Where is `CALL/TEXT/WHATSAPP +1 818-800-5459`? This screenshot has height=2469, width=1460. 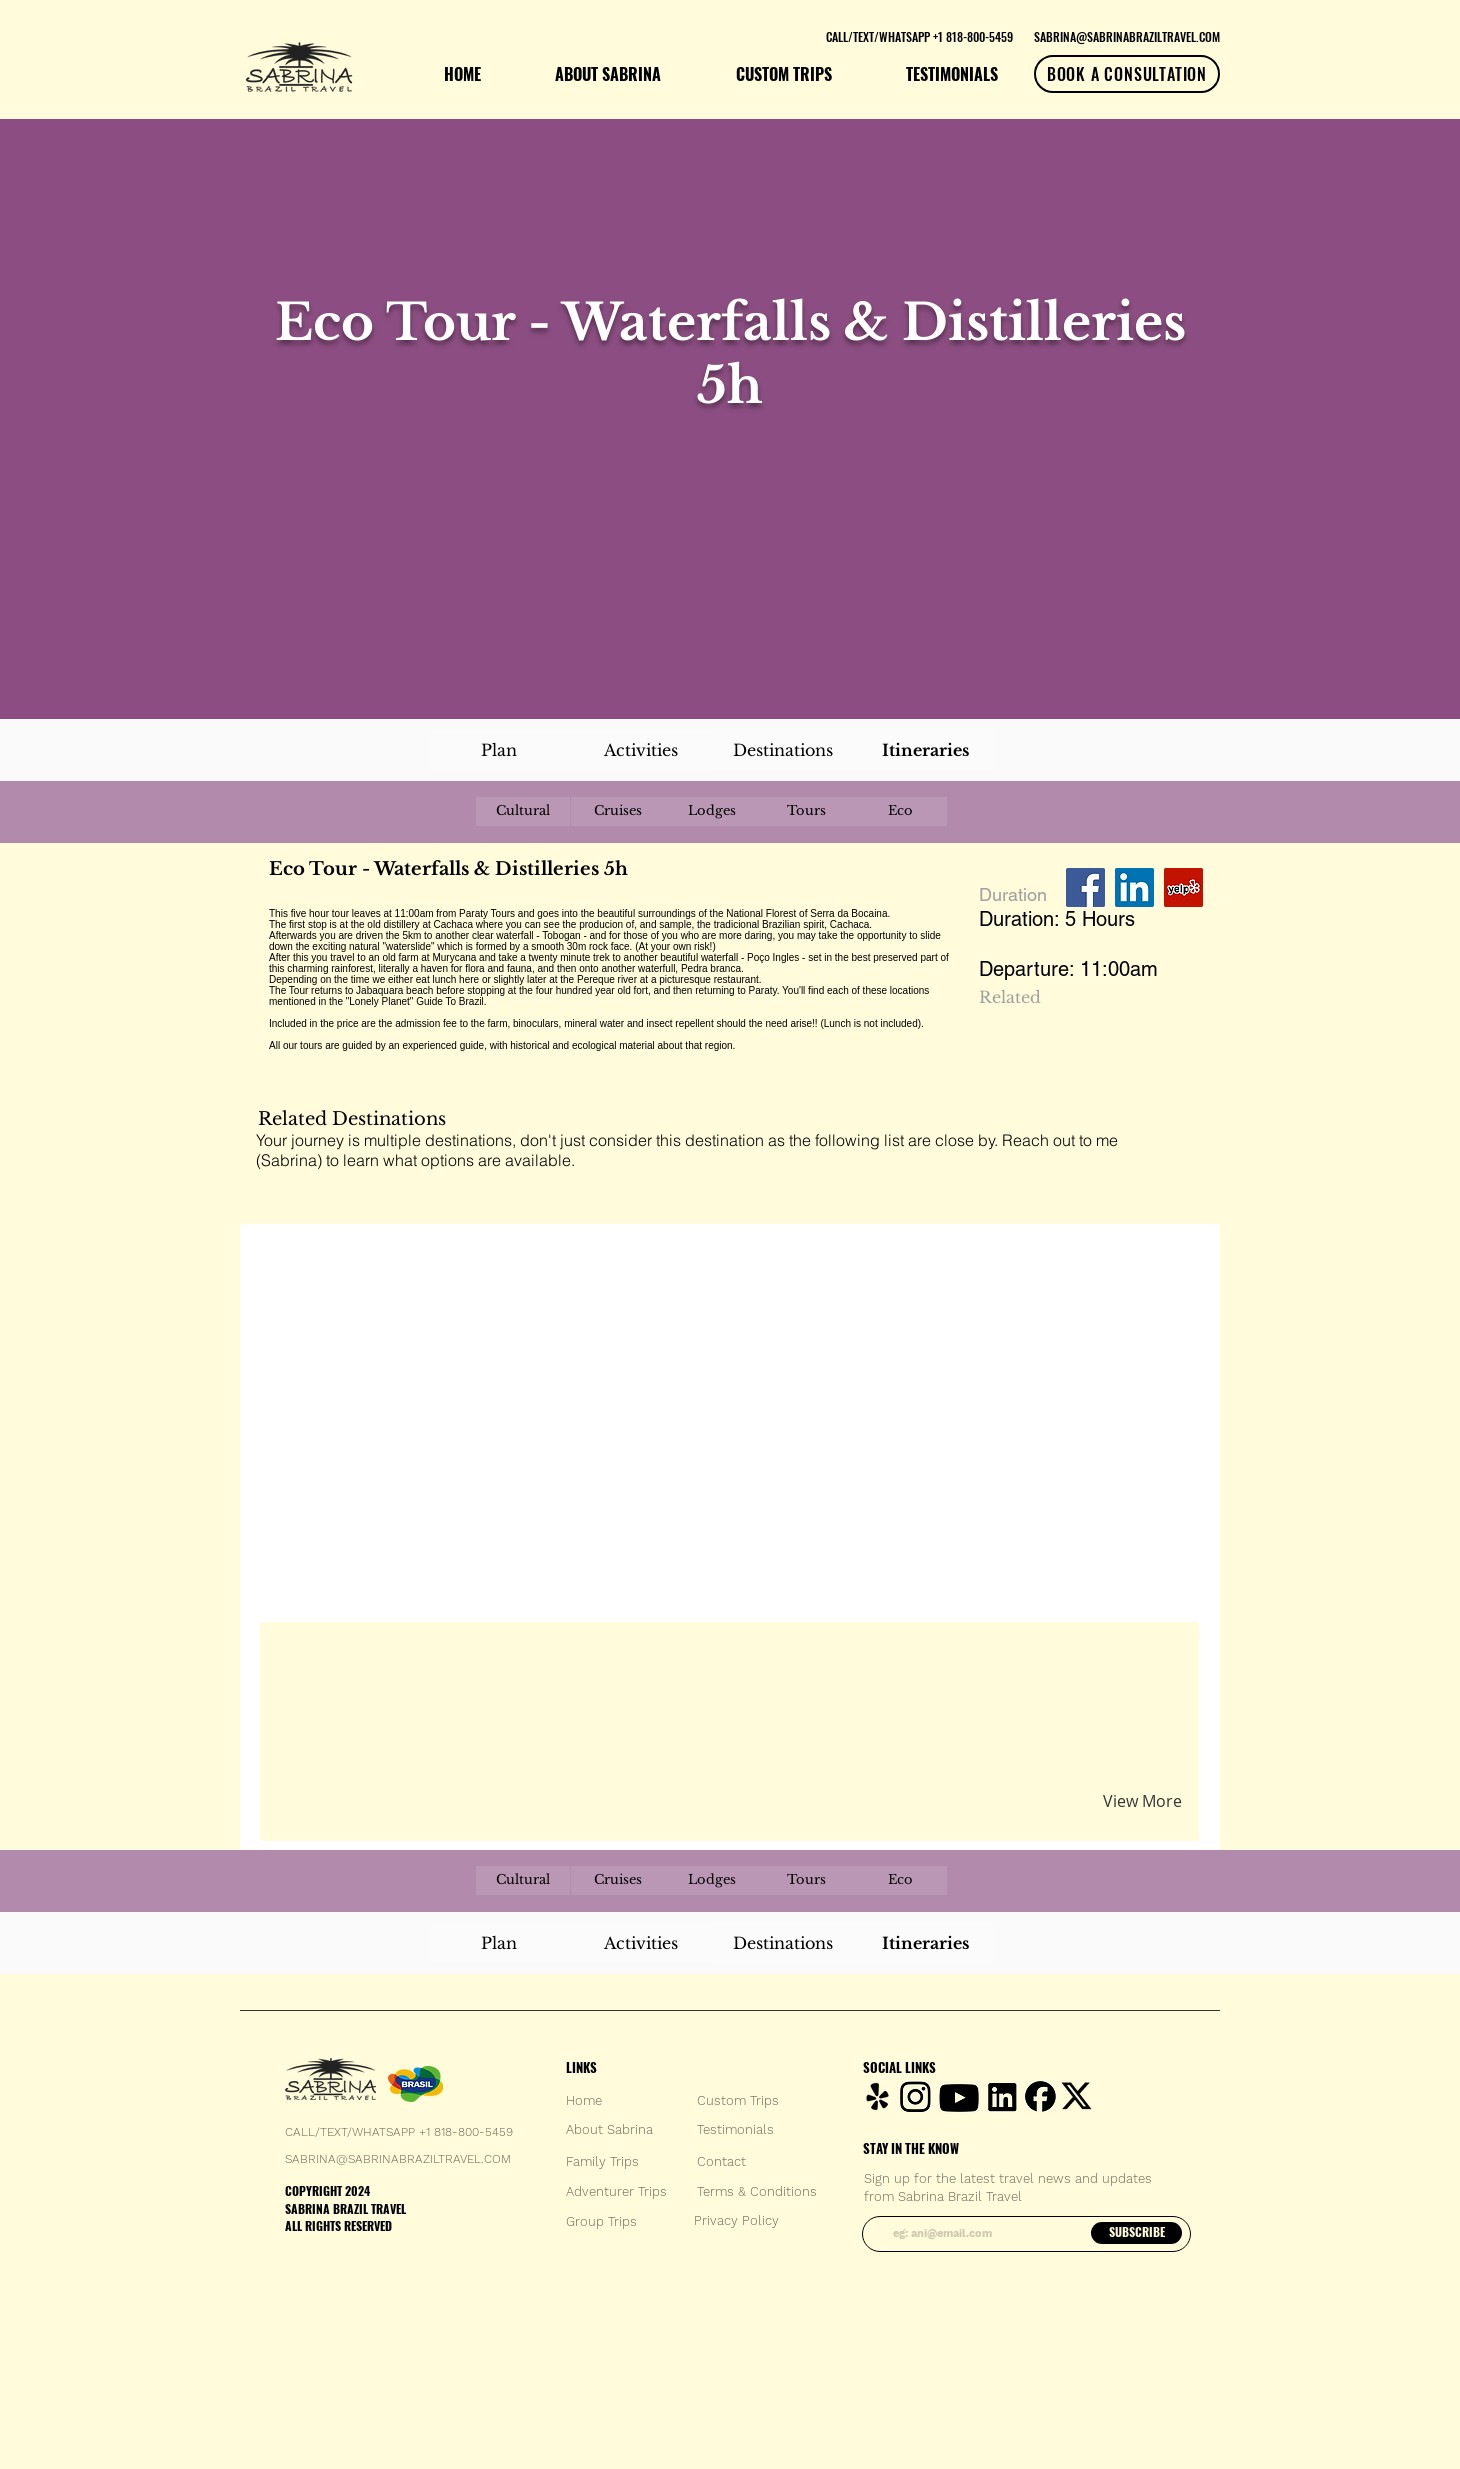
CALL/TEXT/WHATSAPP +1 818-800-5459 is located at coordinates (399, 2132).